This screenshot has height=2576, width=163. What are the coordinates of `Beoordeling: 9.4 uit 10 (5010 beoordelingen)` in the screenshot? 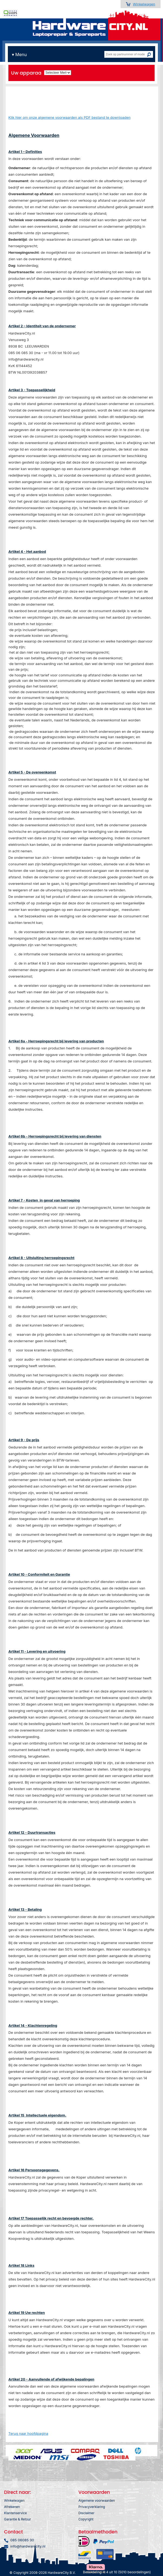 It's located at (117, 2572).